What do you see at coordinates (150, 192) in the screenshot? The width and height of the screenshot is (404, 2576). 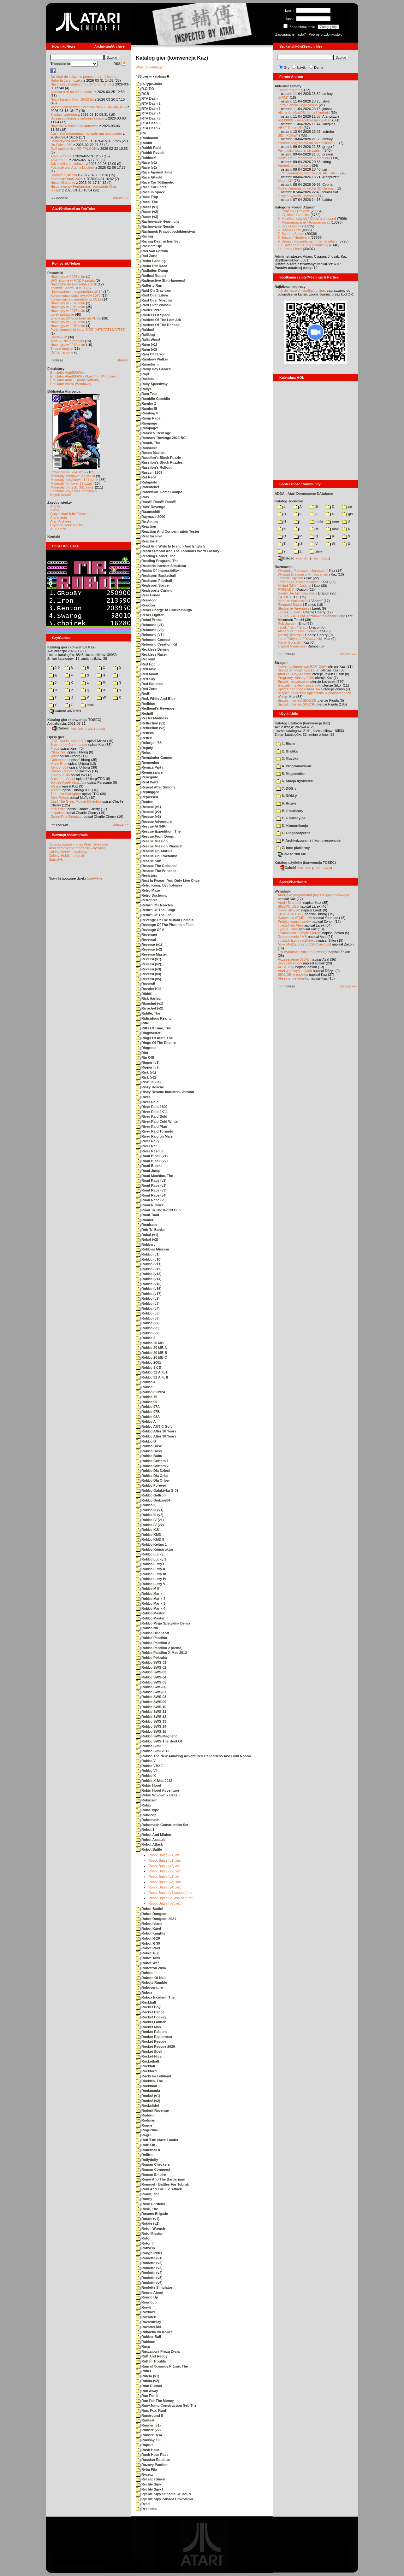 I see `Race In Space` at bounding box center [150, 192].